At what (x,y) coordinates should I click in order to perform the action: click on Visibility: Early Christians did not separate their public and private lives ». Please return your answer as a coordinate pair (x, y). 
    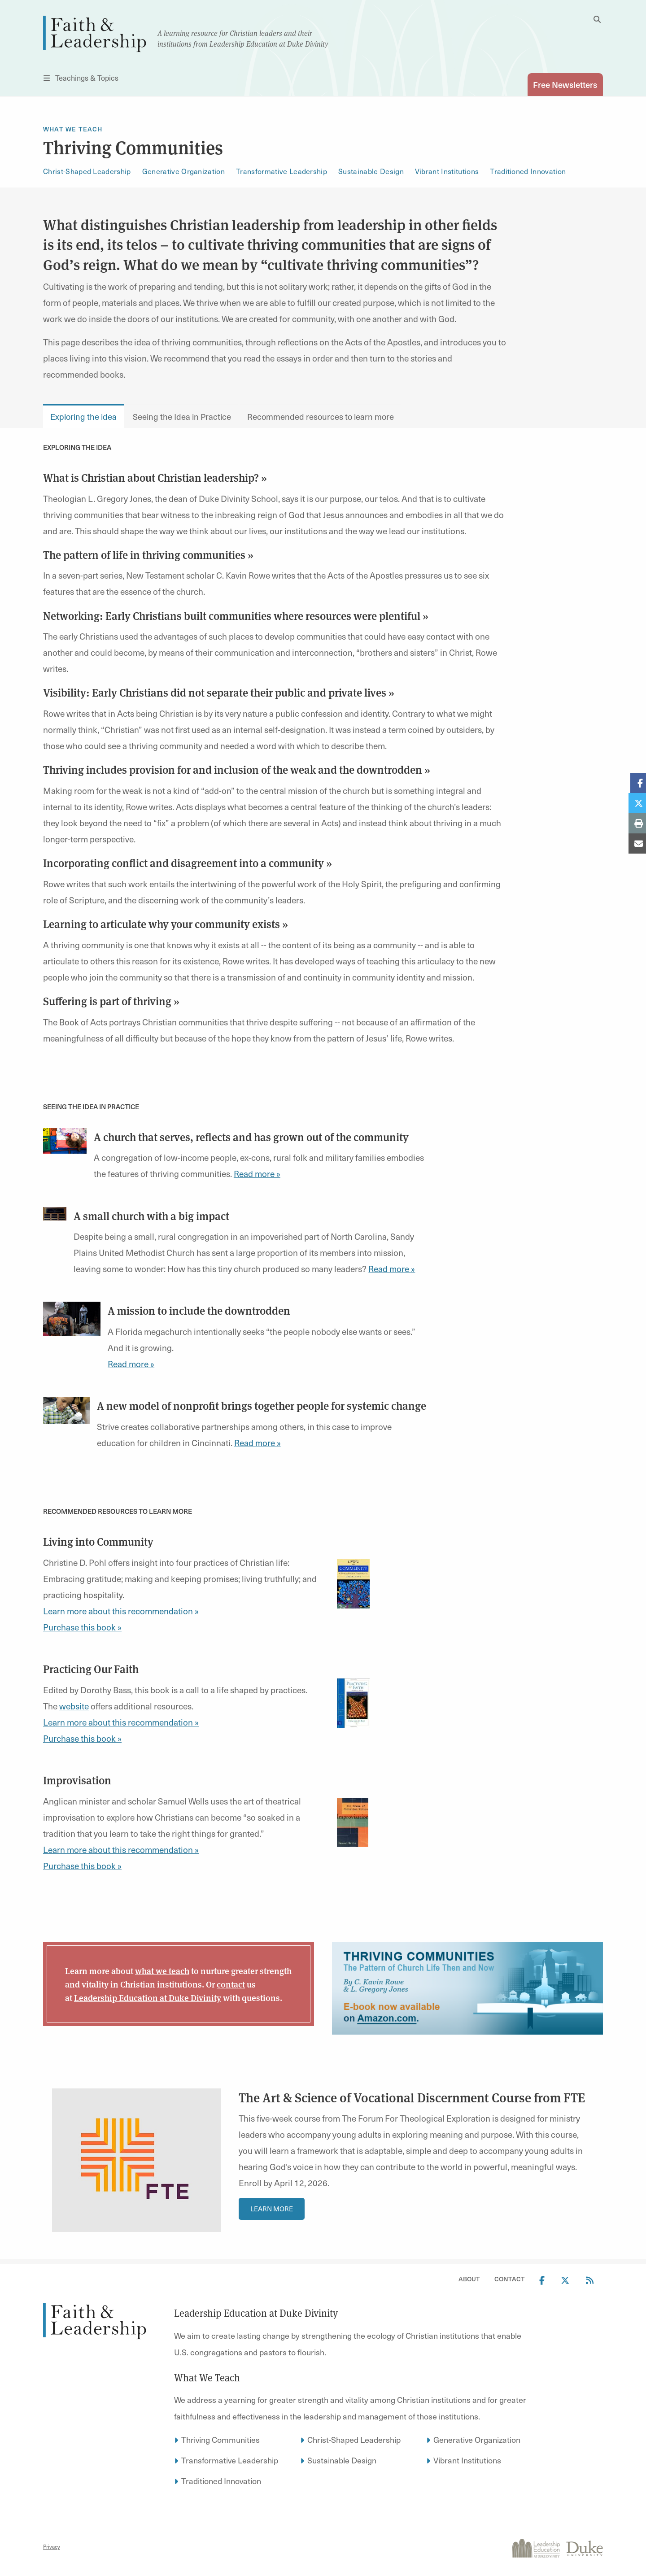
    Looking at the image, I should click on (218, 692).